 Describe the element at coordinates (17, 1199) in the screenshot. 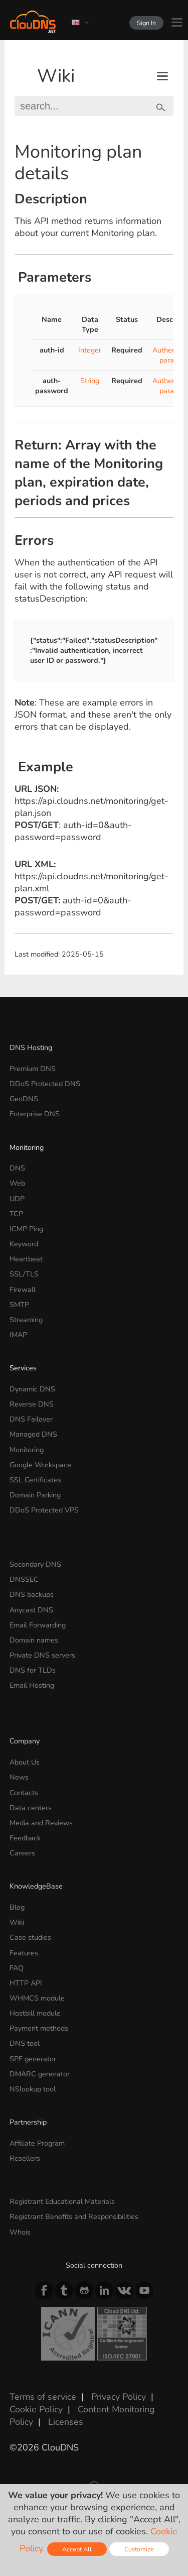

I see `UDP` at that location.